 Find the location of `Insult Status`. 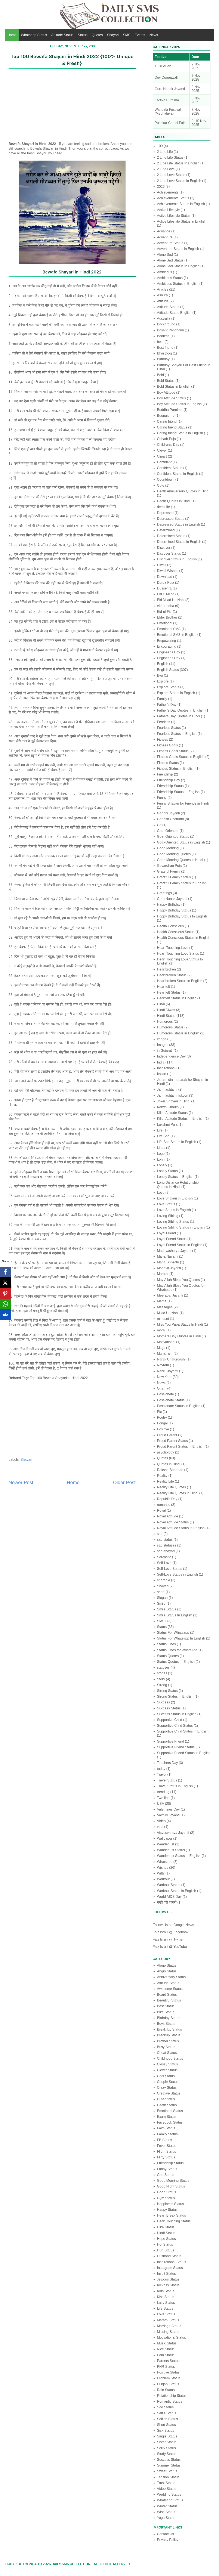

Insult Status is located at coordinates (166, 2273).